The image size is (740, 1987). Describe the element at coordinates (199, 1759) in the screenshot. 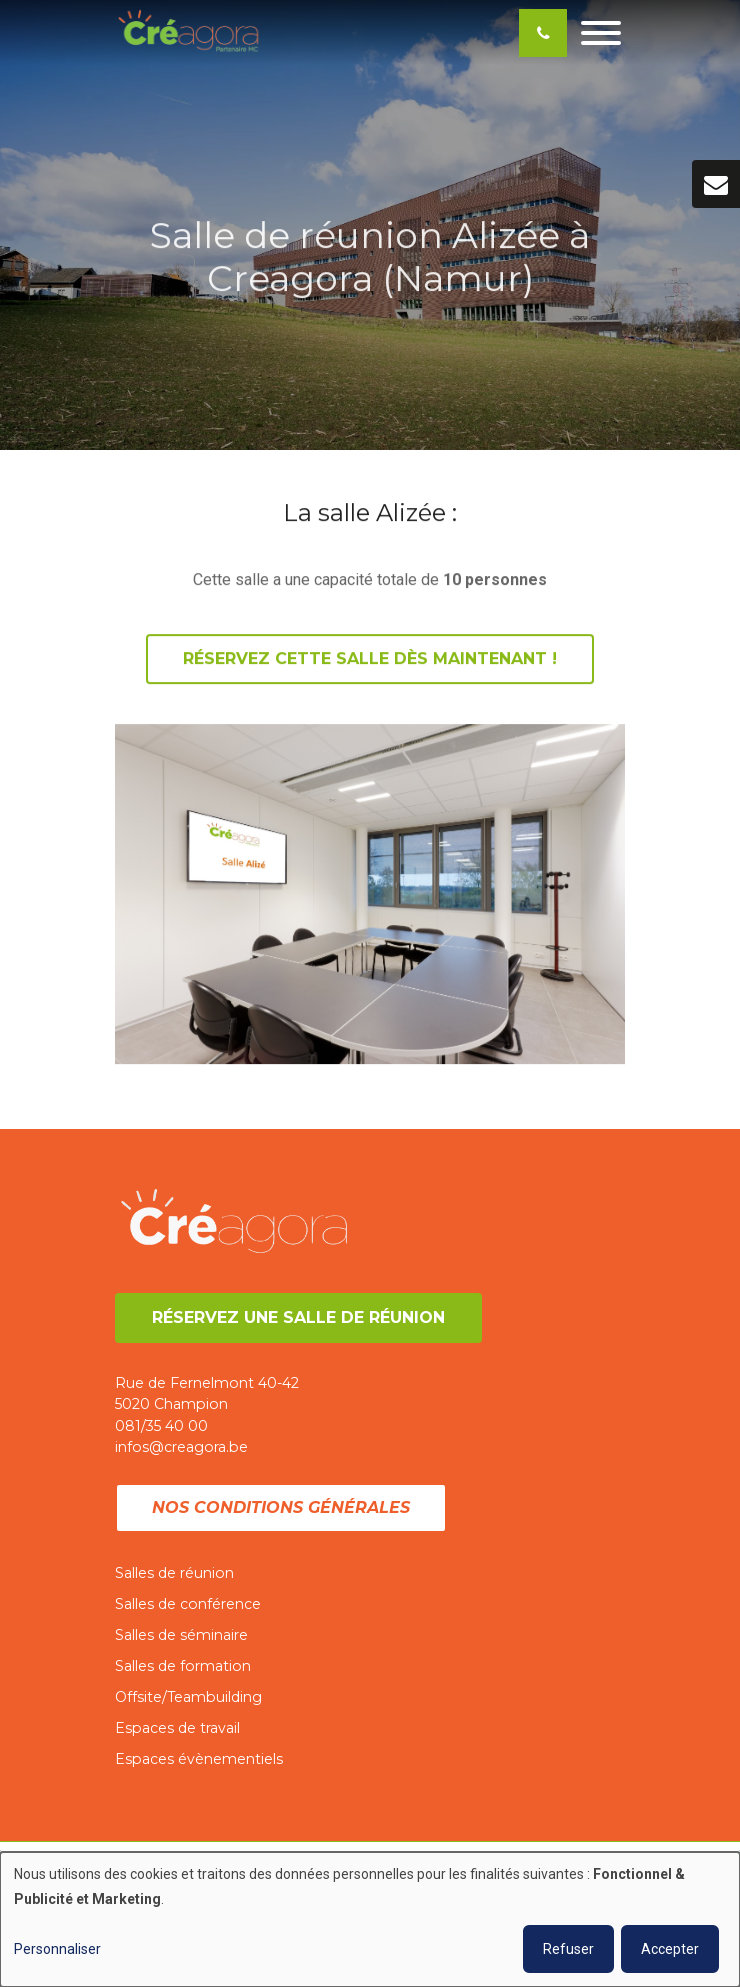

I see `Espaces évènementiels` at that location.